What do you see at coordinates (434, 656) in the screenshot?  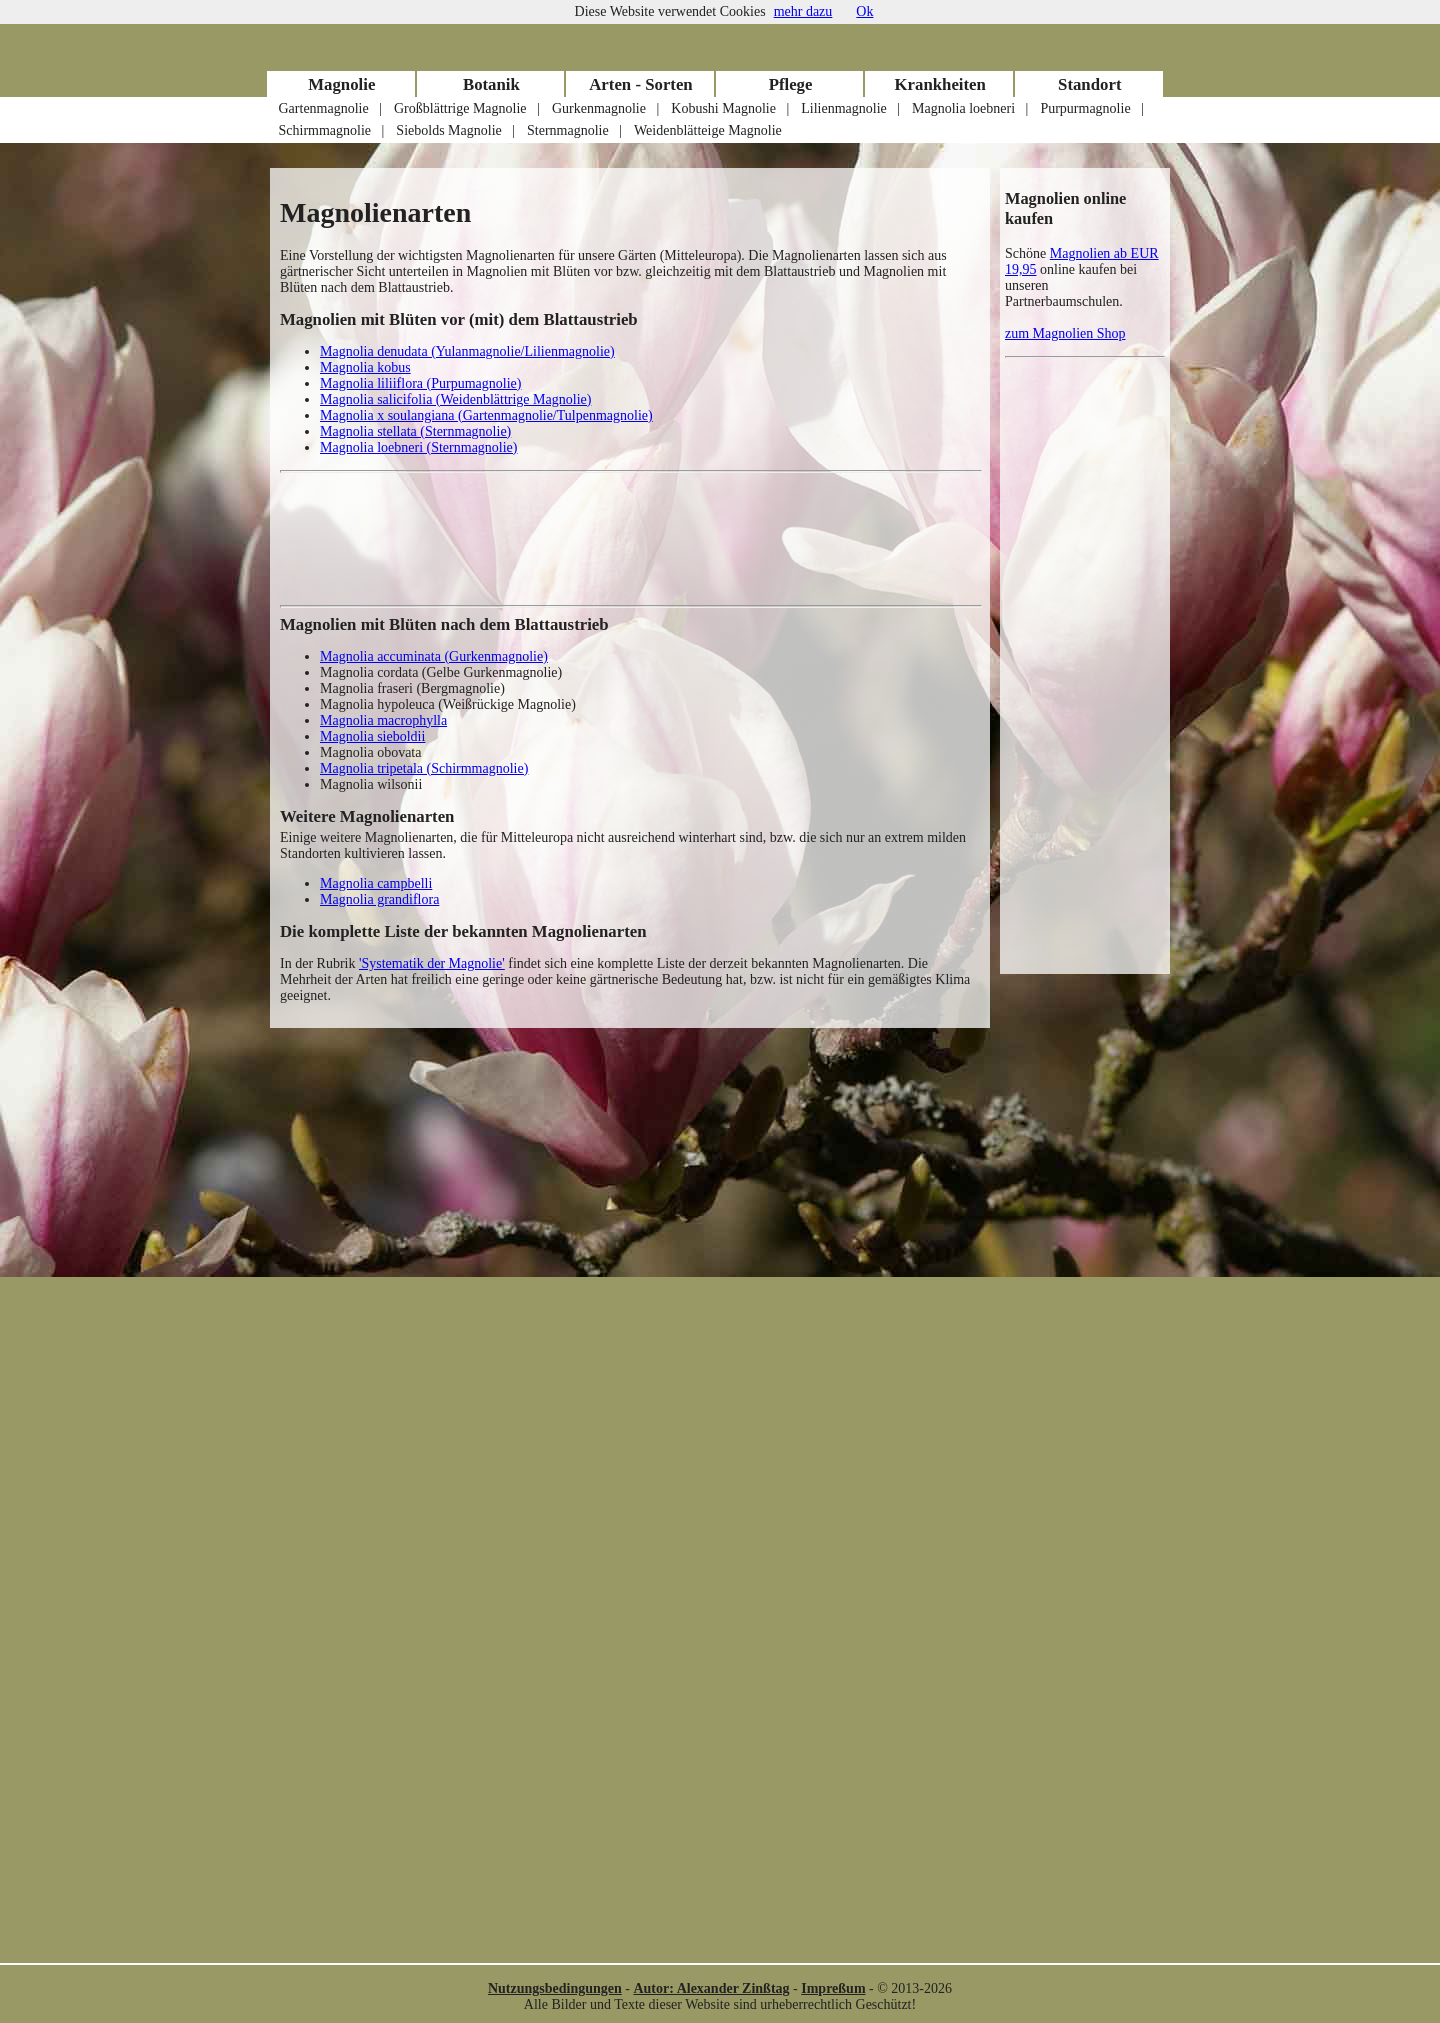 I see `Magnolia accuminata (Gurkenmagnolie)` at bounding box center [434, 656].